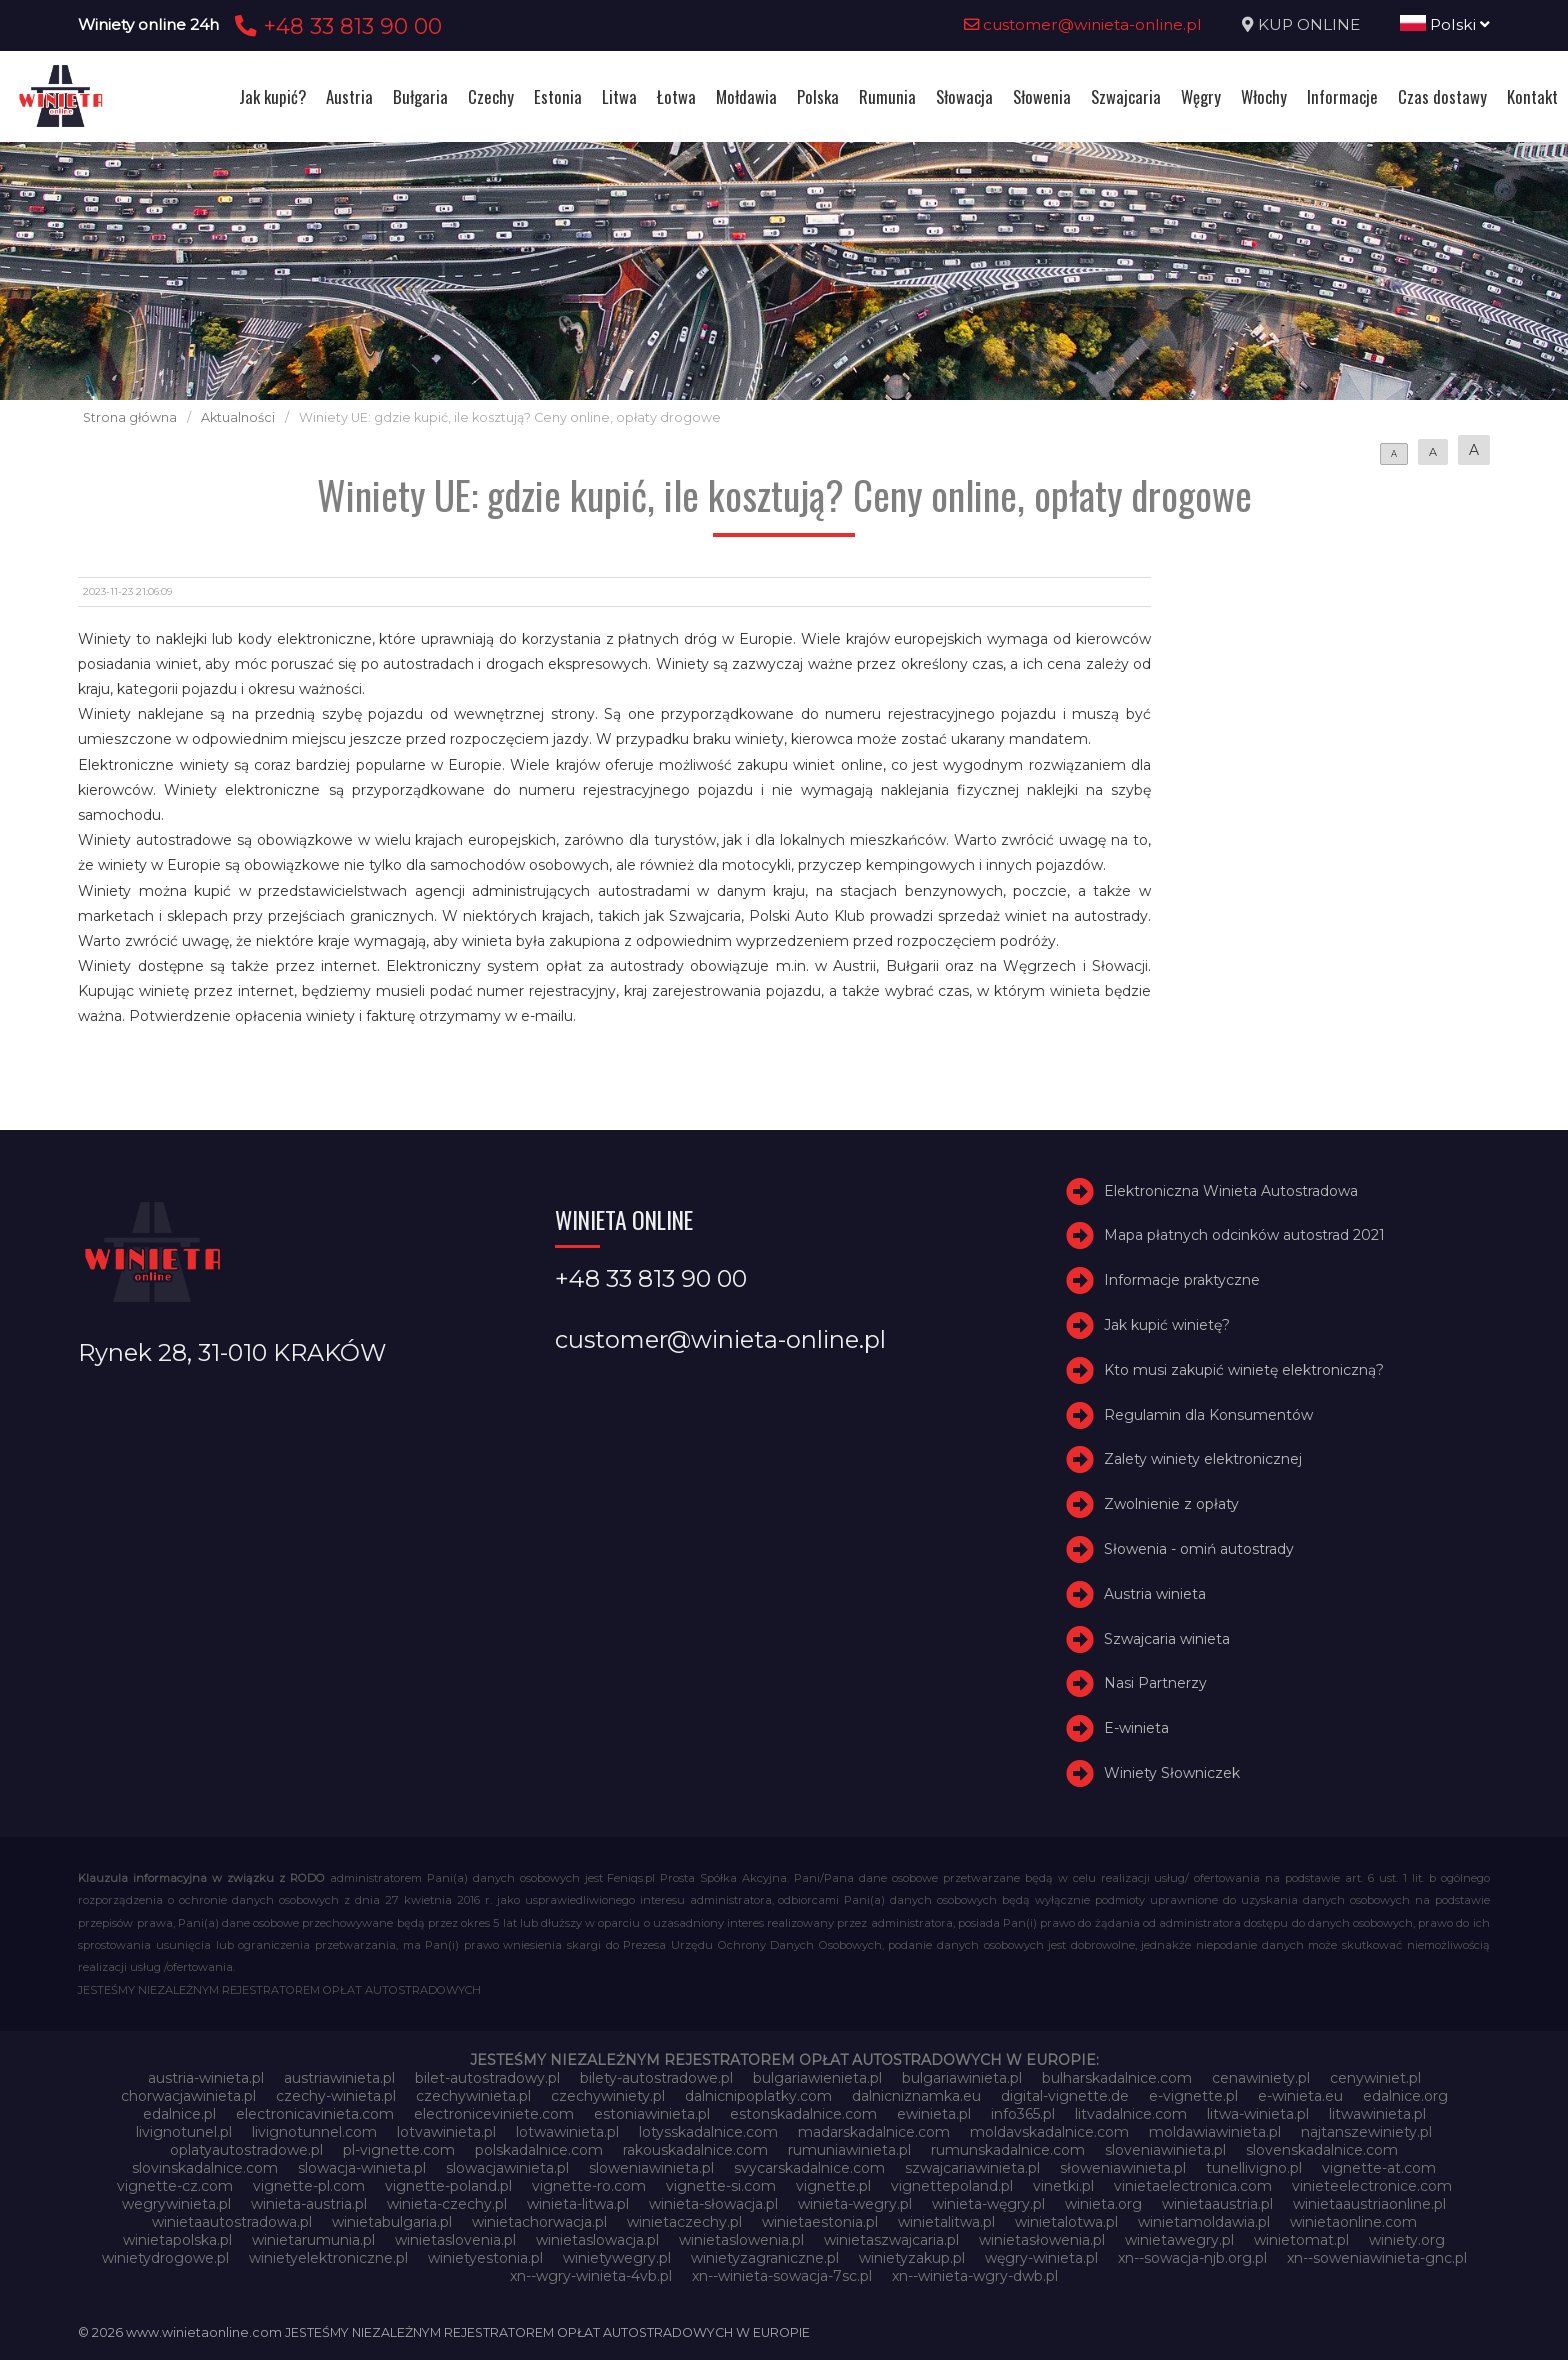 This screenshot has height=2360, width=1568. I want to click on KUP ONLINE, so click(1309, 24).